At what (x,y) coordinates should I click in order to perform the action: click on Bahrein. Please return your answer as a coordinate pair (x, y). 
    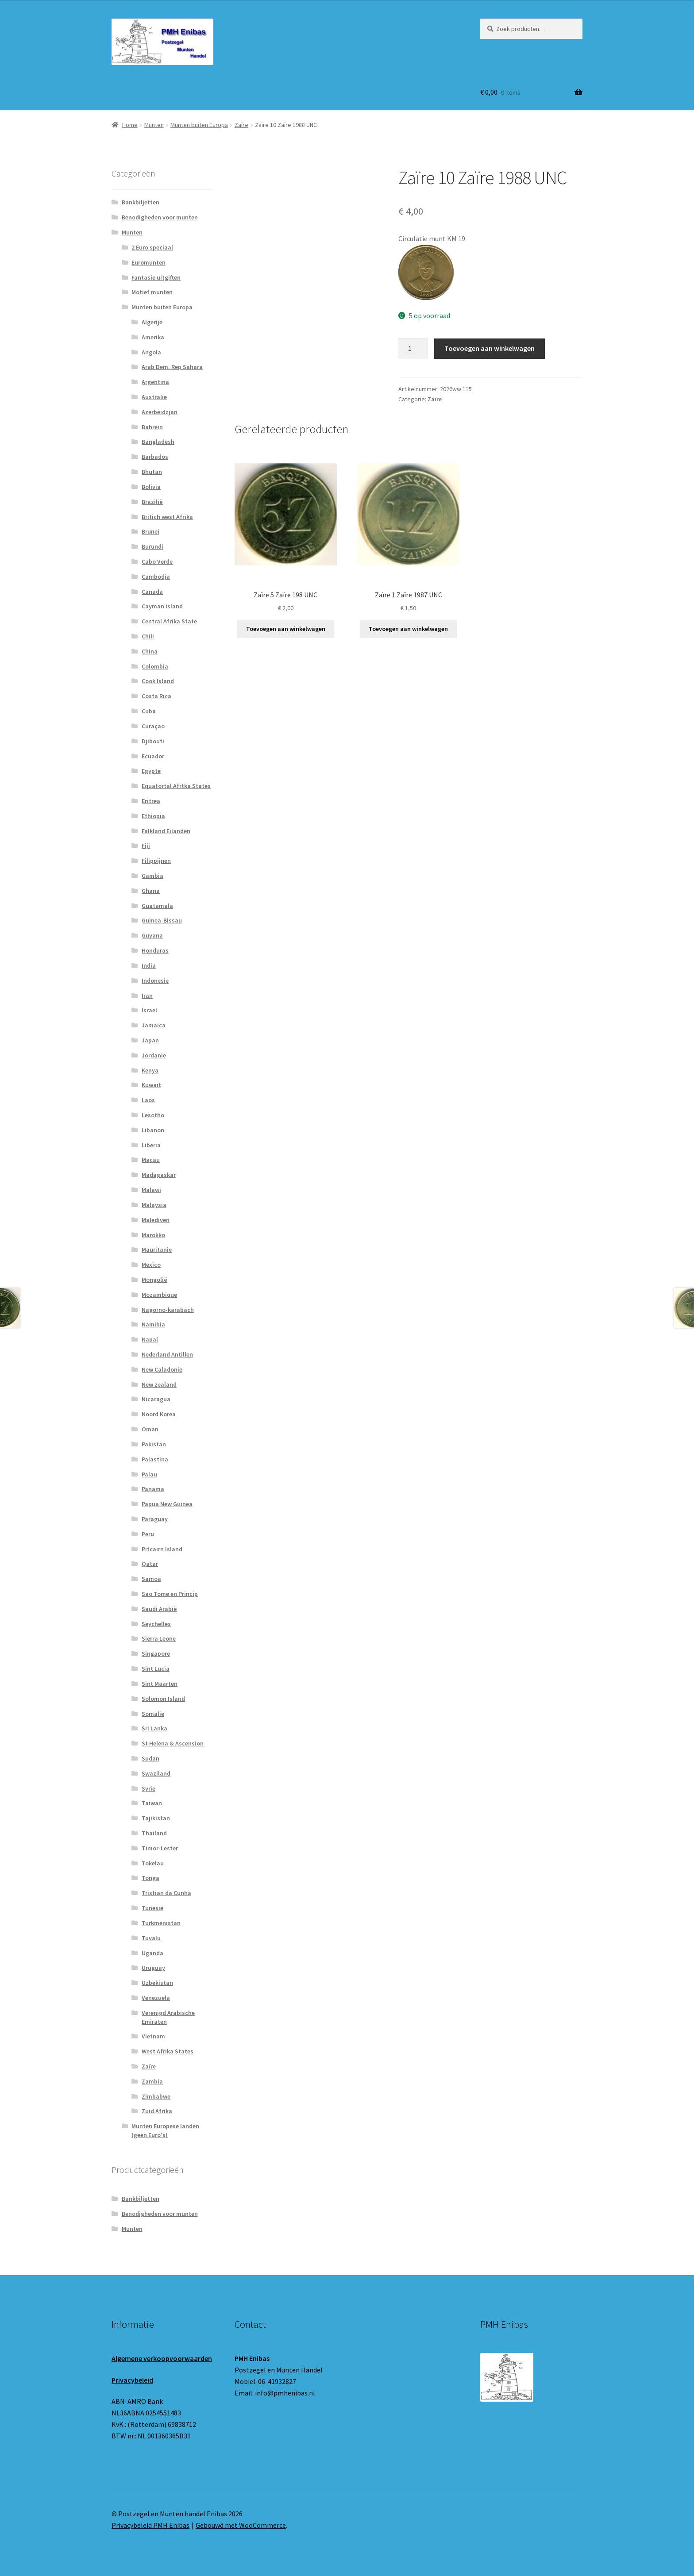
    Looking at the image, I should click on (152, 427).